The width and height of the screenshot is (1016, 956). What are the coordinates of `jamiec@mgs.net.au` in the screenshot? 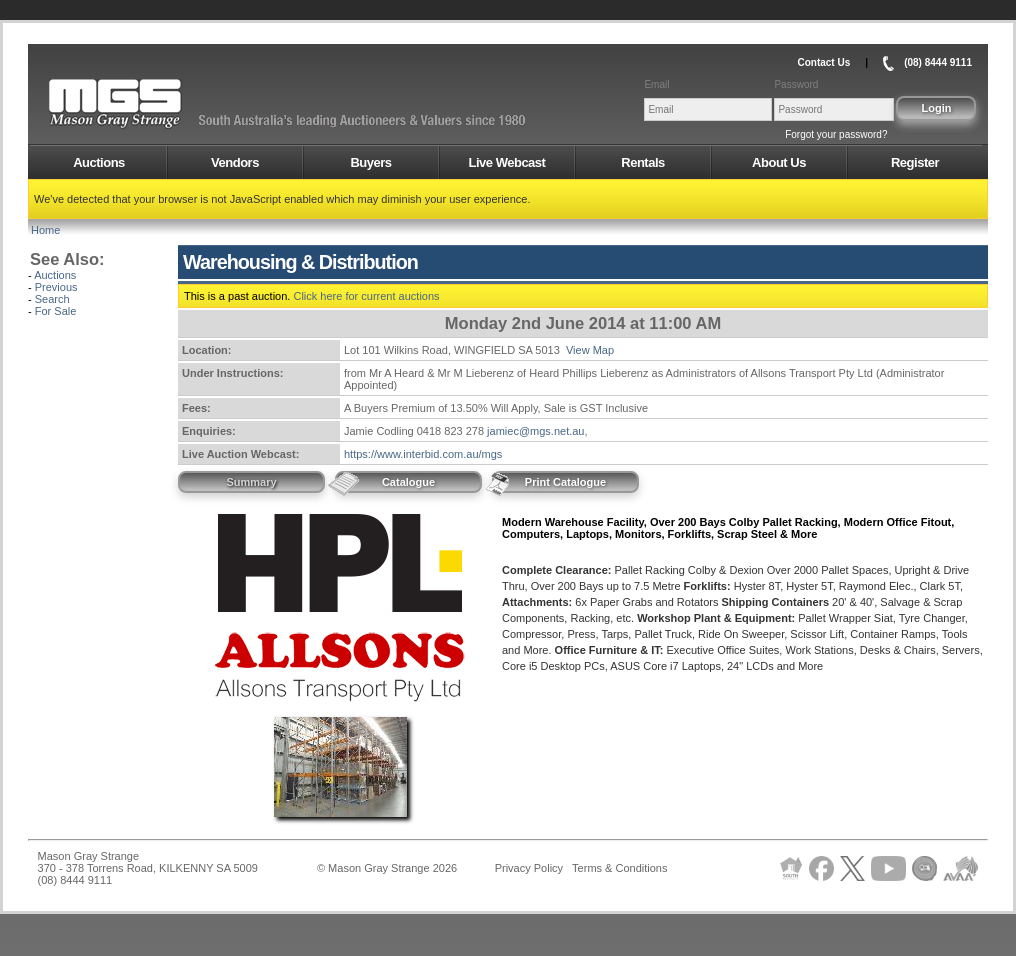 It's located at (535, 431).